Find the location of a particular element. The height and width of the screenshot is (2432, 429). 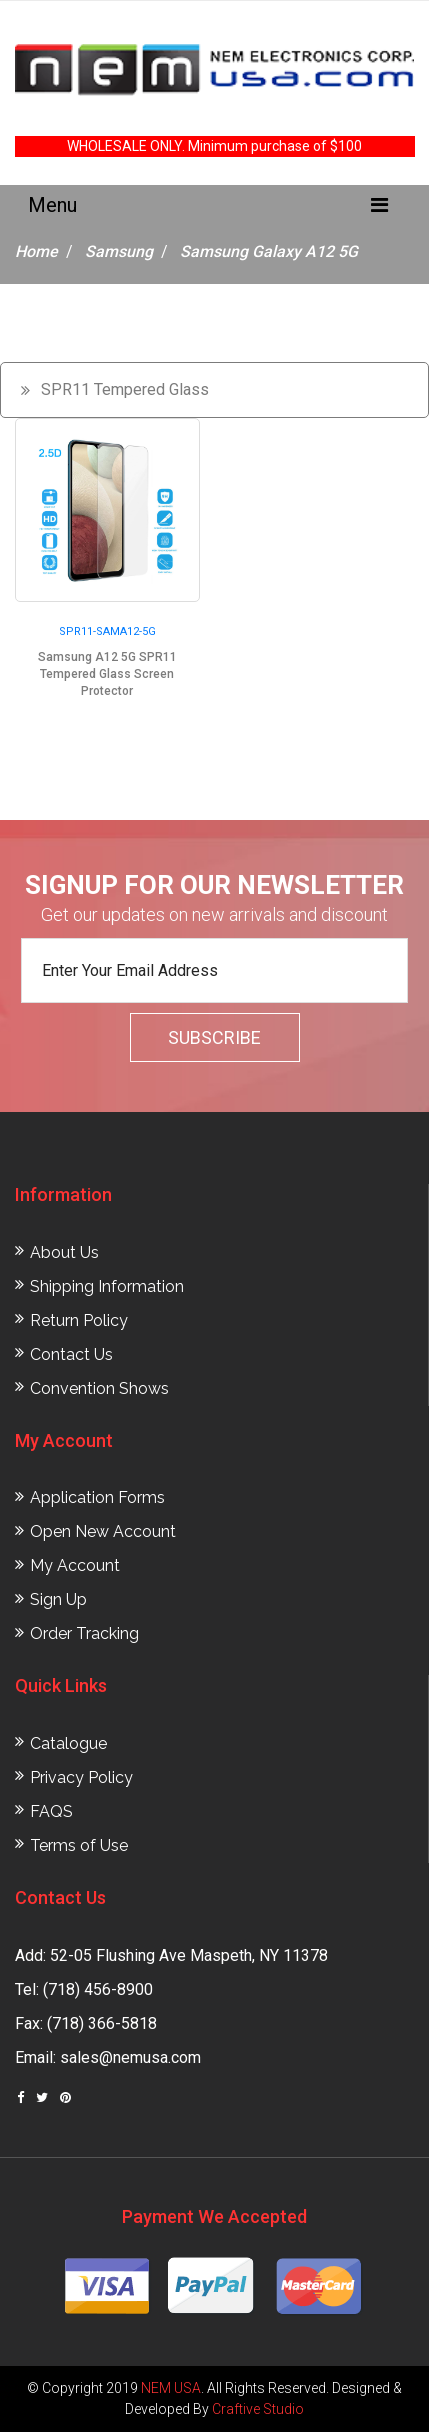

(718) 456-8900 is located at coordinates (98, 1989).